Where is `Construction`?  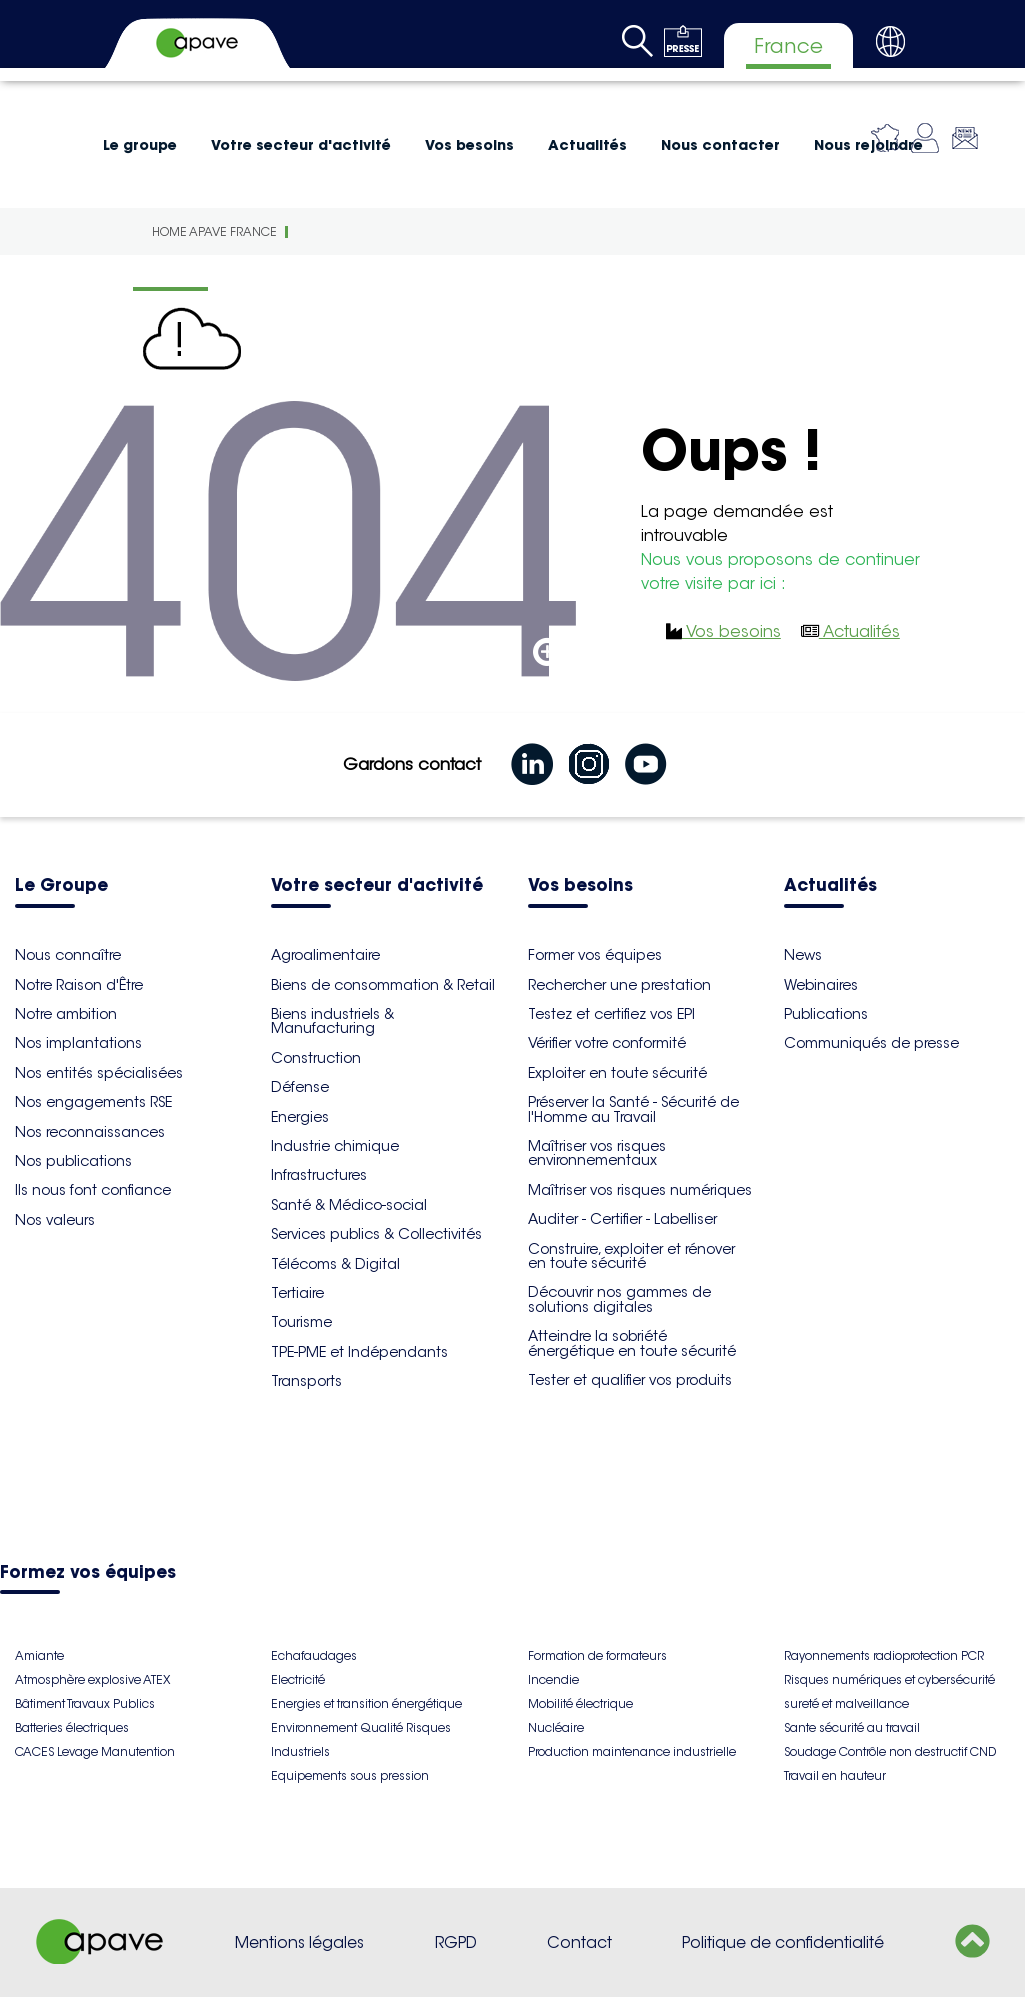 Construction is located at coordinates (316, 1058).